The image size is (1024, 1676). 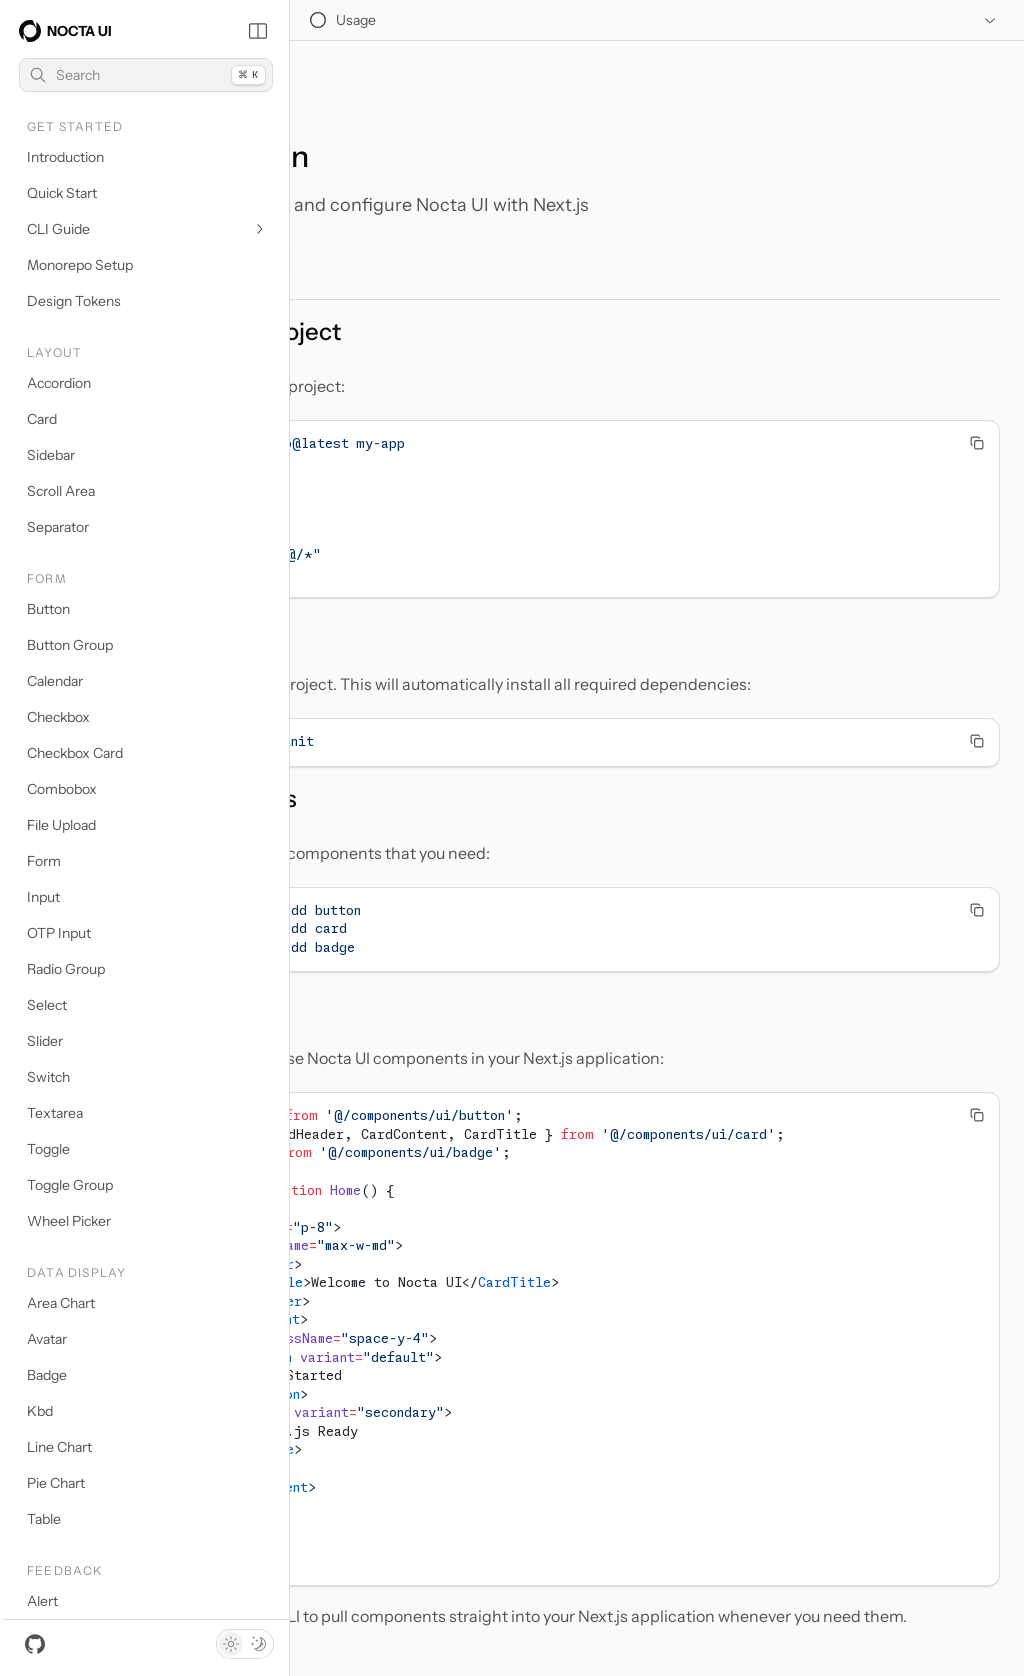 I want to click on Line Chart, so click(x=59, y=1447).